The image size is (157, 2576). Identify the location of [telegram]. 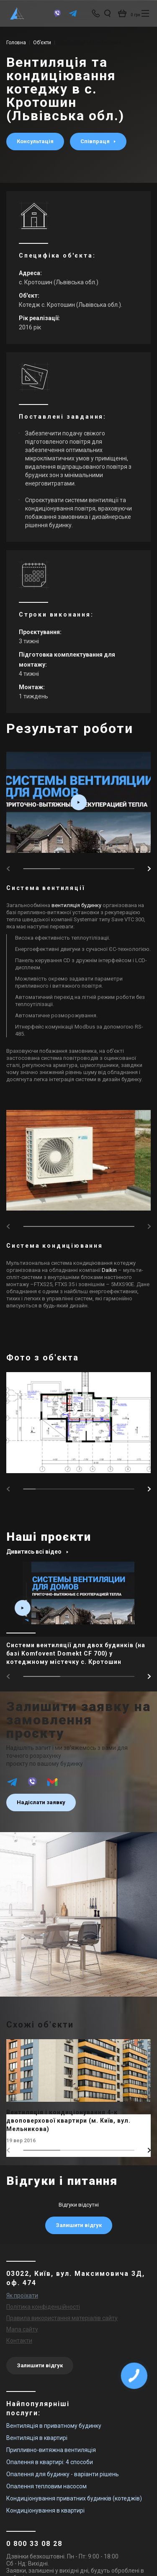
(72, 17).